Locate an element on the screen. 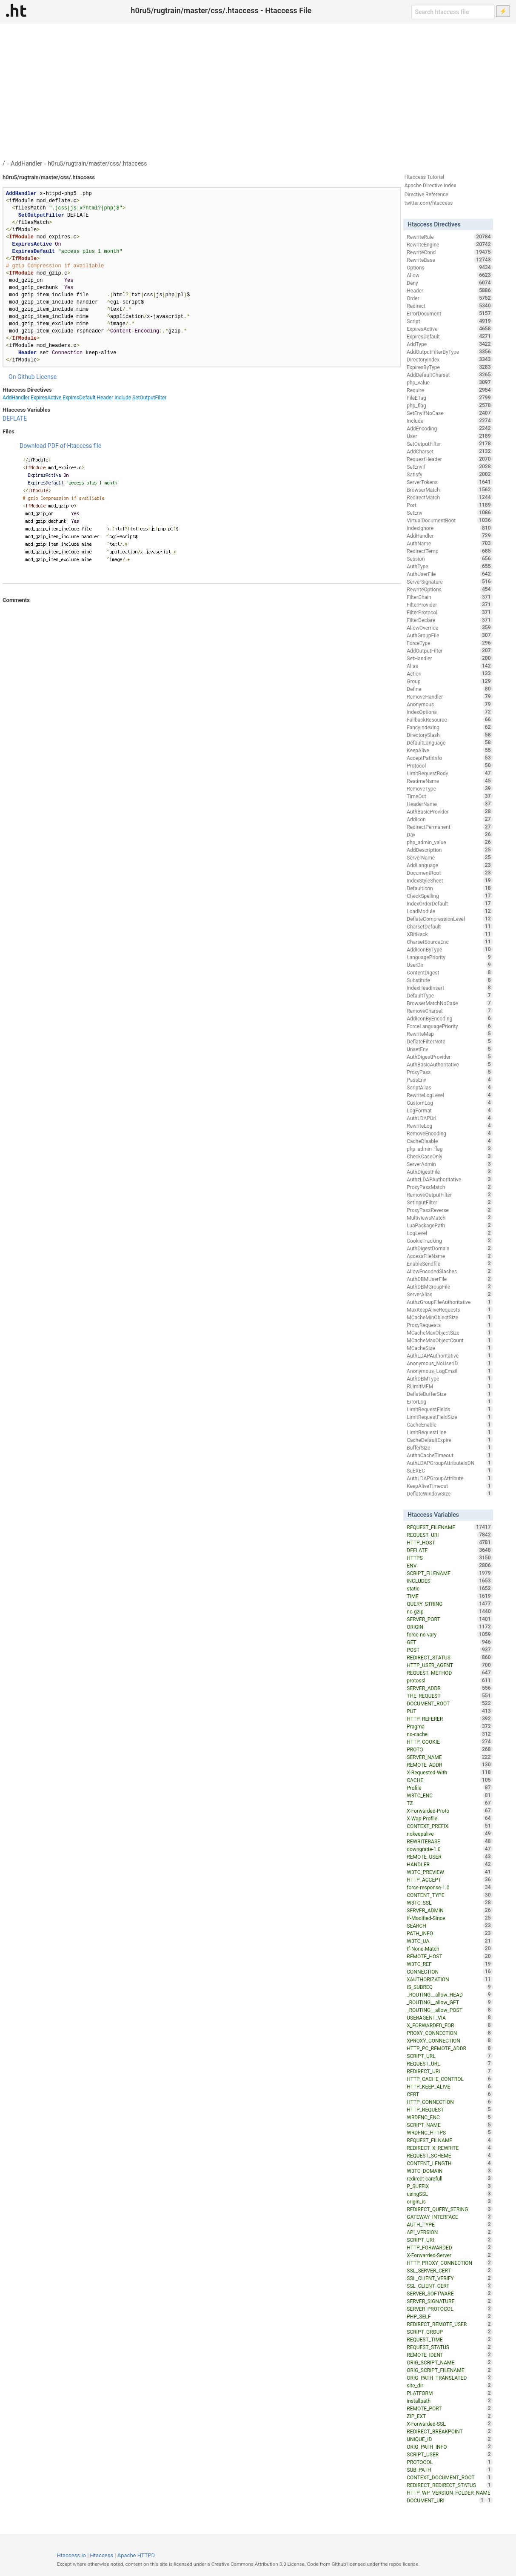 The image size is (516, 2576). Header is located at coordinates (105, 398).